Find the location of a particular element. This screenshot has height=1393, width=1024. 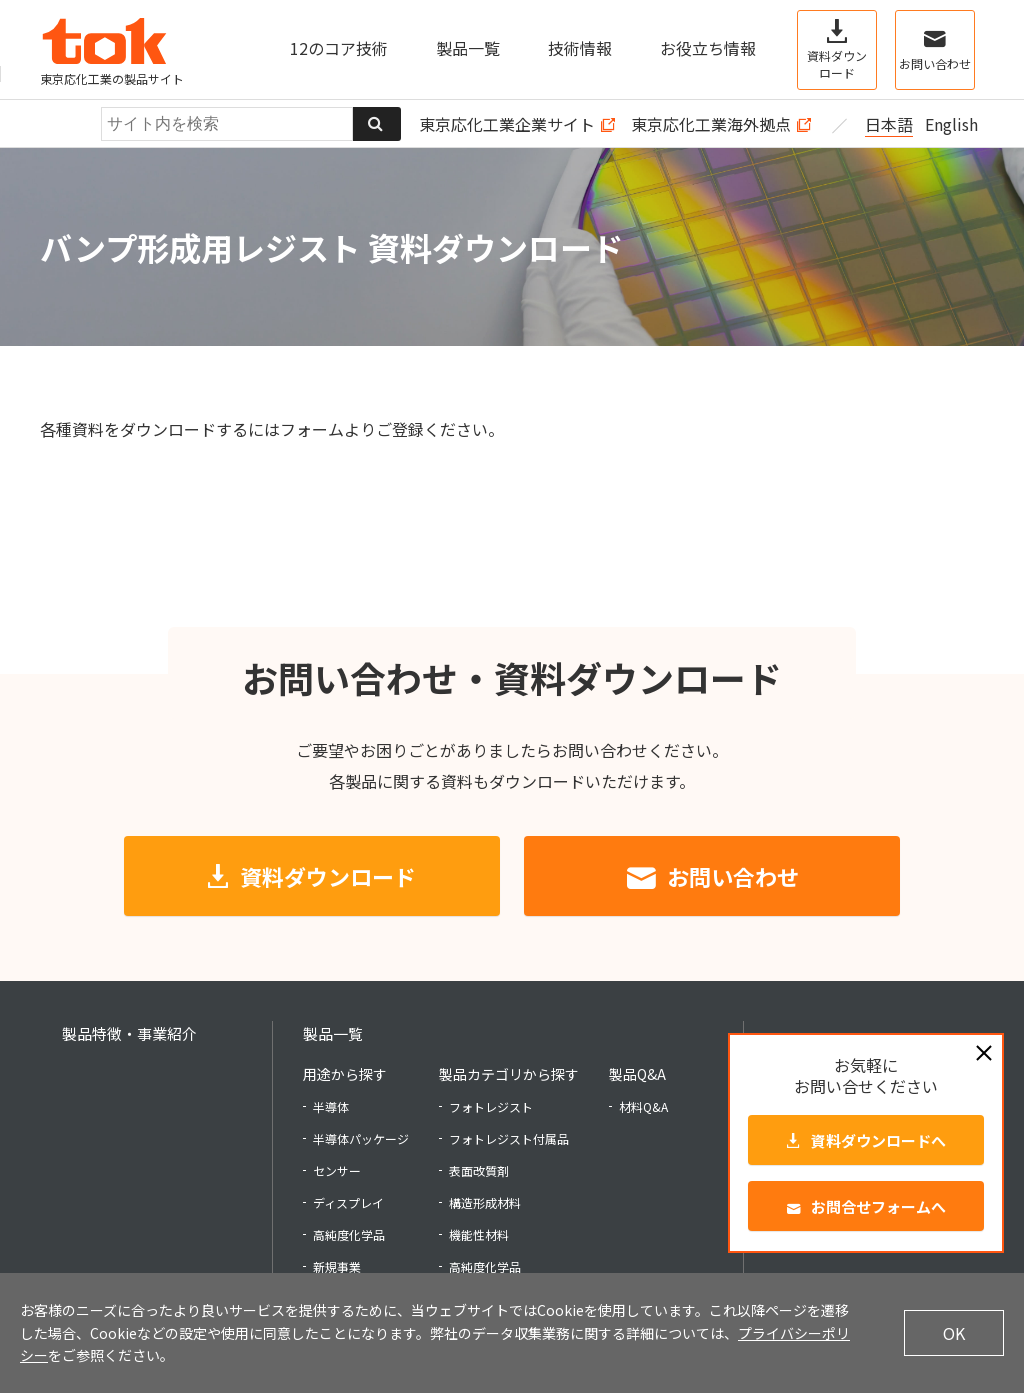

構造形成材料 is located at coordinates (485, 1202).